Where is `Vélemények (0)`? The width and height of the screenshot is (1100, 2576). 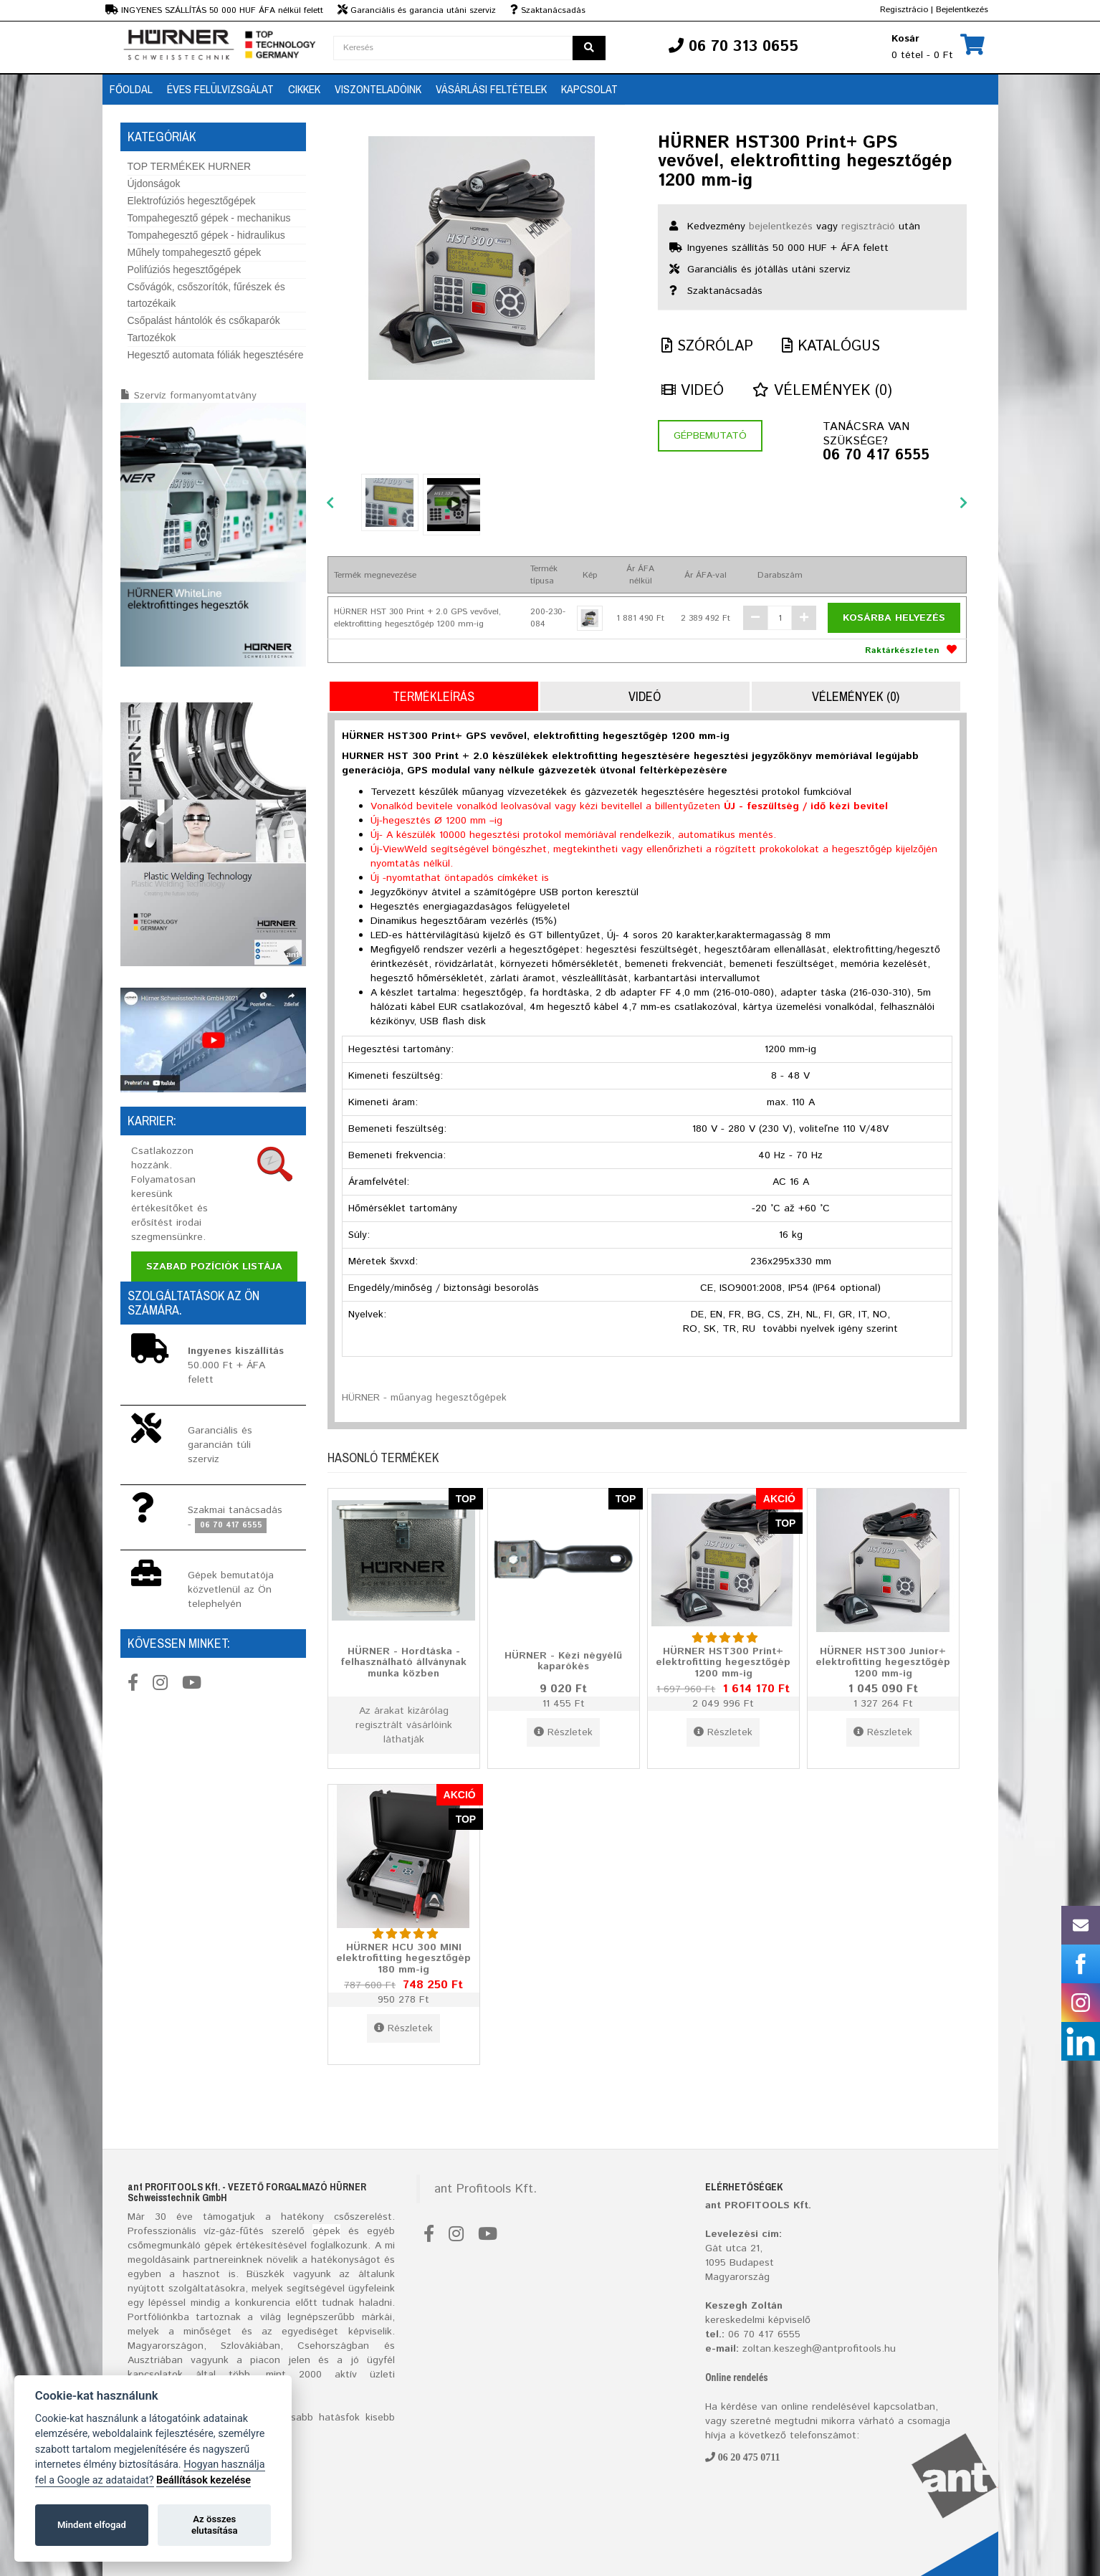
Vélemények (0) is located at coordinates (822, 391).